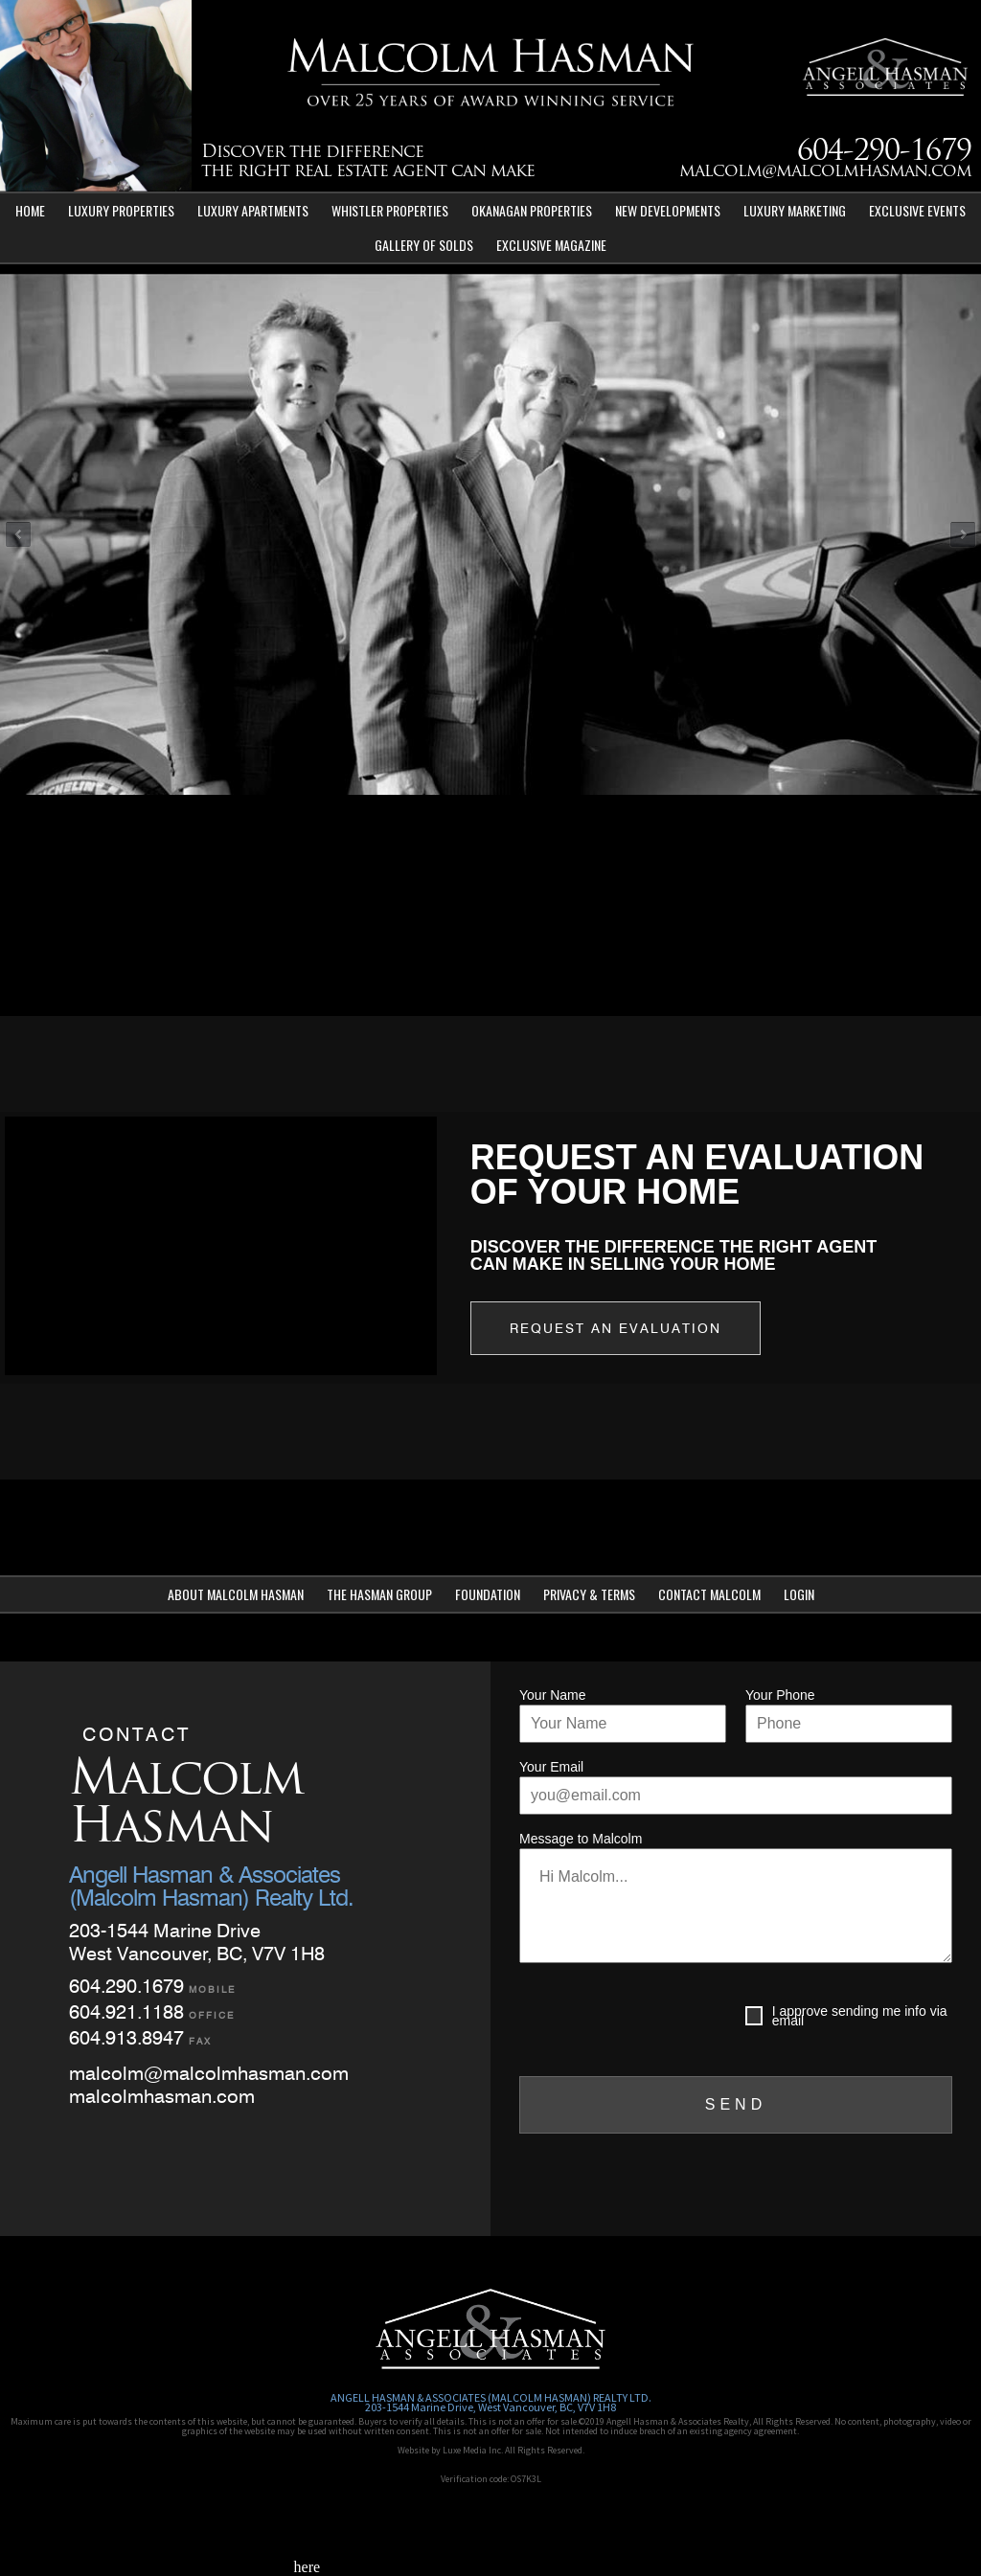 The height and width of the screenshot is (2576, 981). I want to click on Foundation, so click(487, 1594).